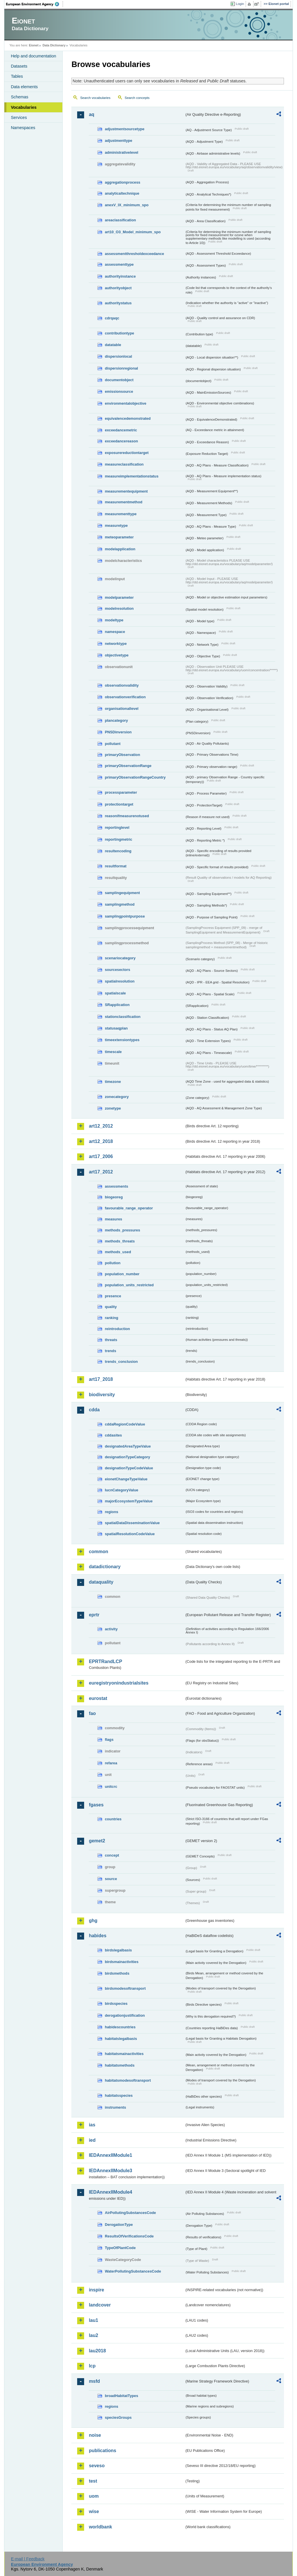  What do you see at coordinates (111, 1629) in the screenshot?
I see `activity` at bounding box center [111, 1629].